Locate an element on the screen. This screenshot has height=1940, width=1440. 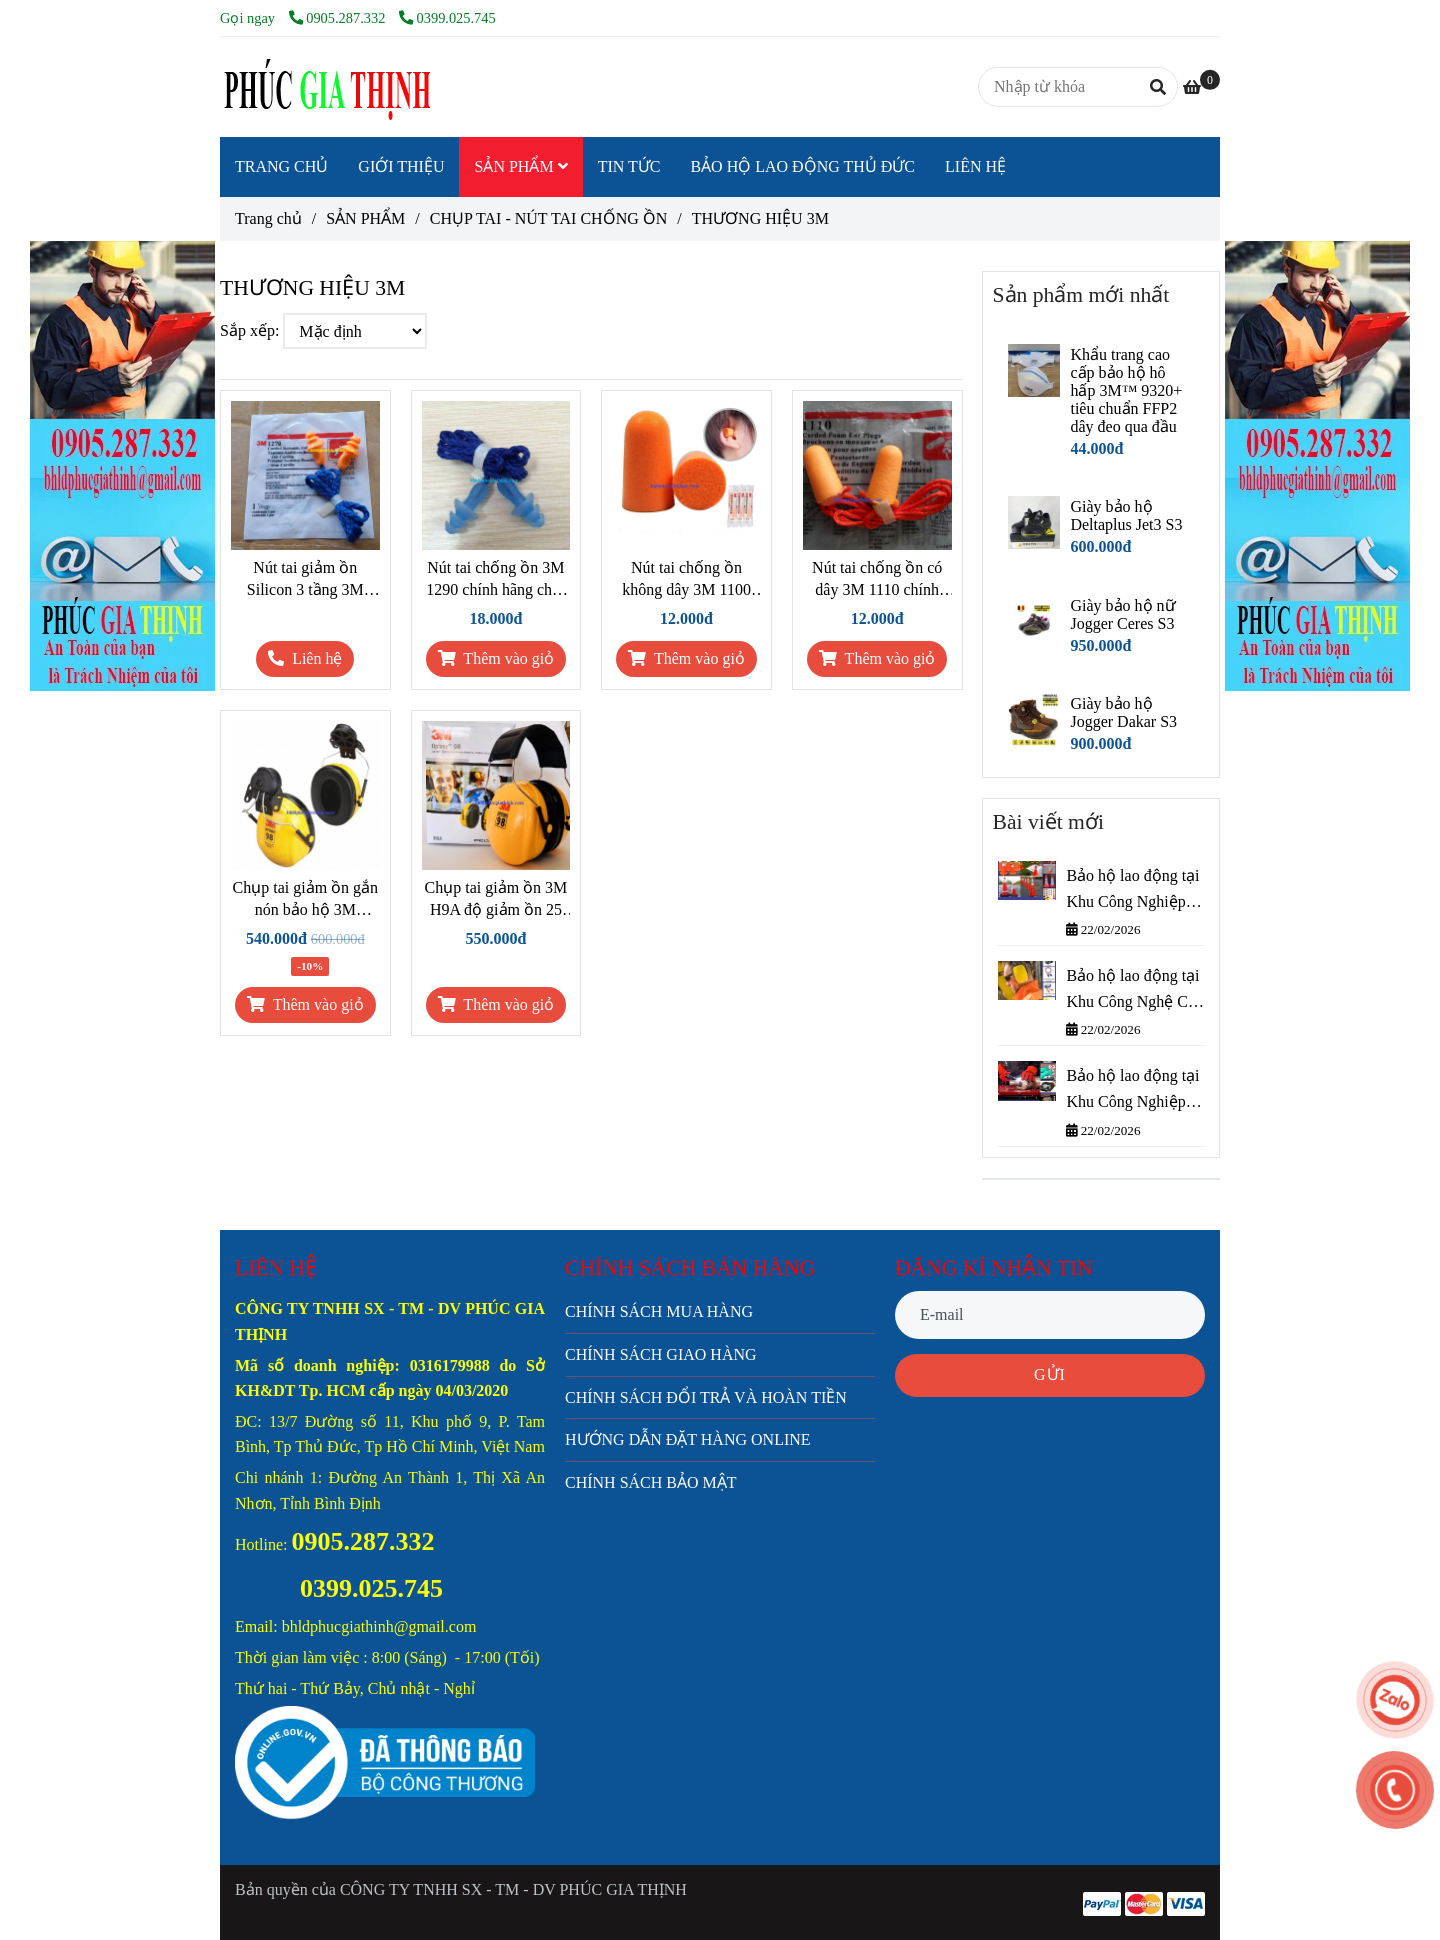
GIỚI THIỆU is located at coordinates (401, 166).